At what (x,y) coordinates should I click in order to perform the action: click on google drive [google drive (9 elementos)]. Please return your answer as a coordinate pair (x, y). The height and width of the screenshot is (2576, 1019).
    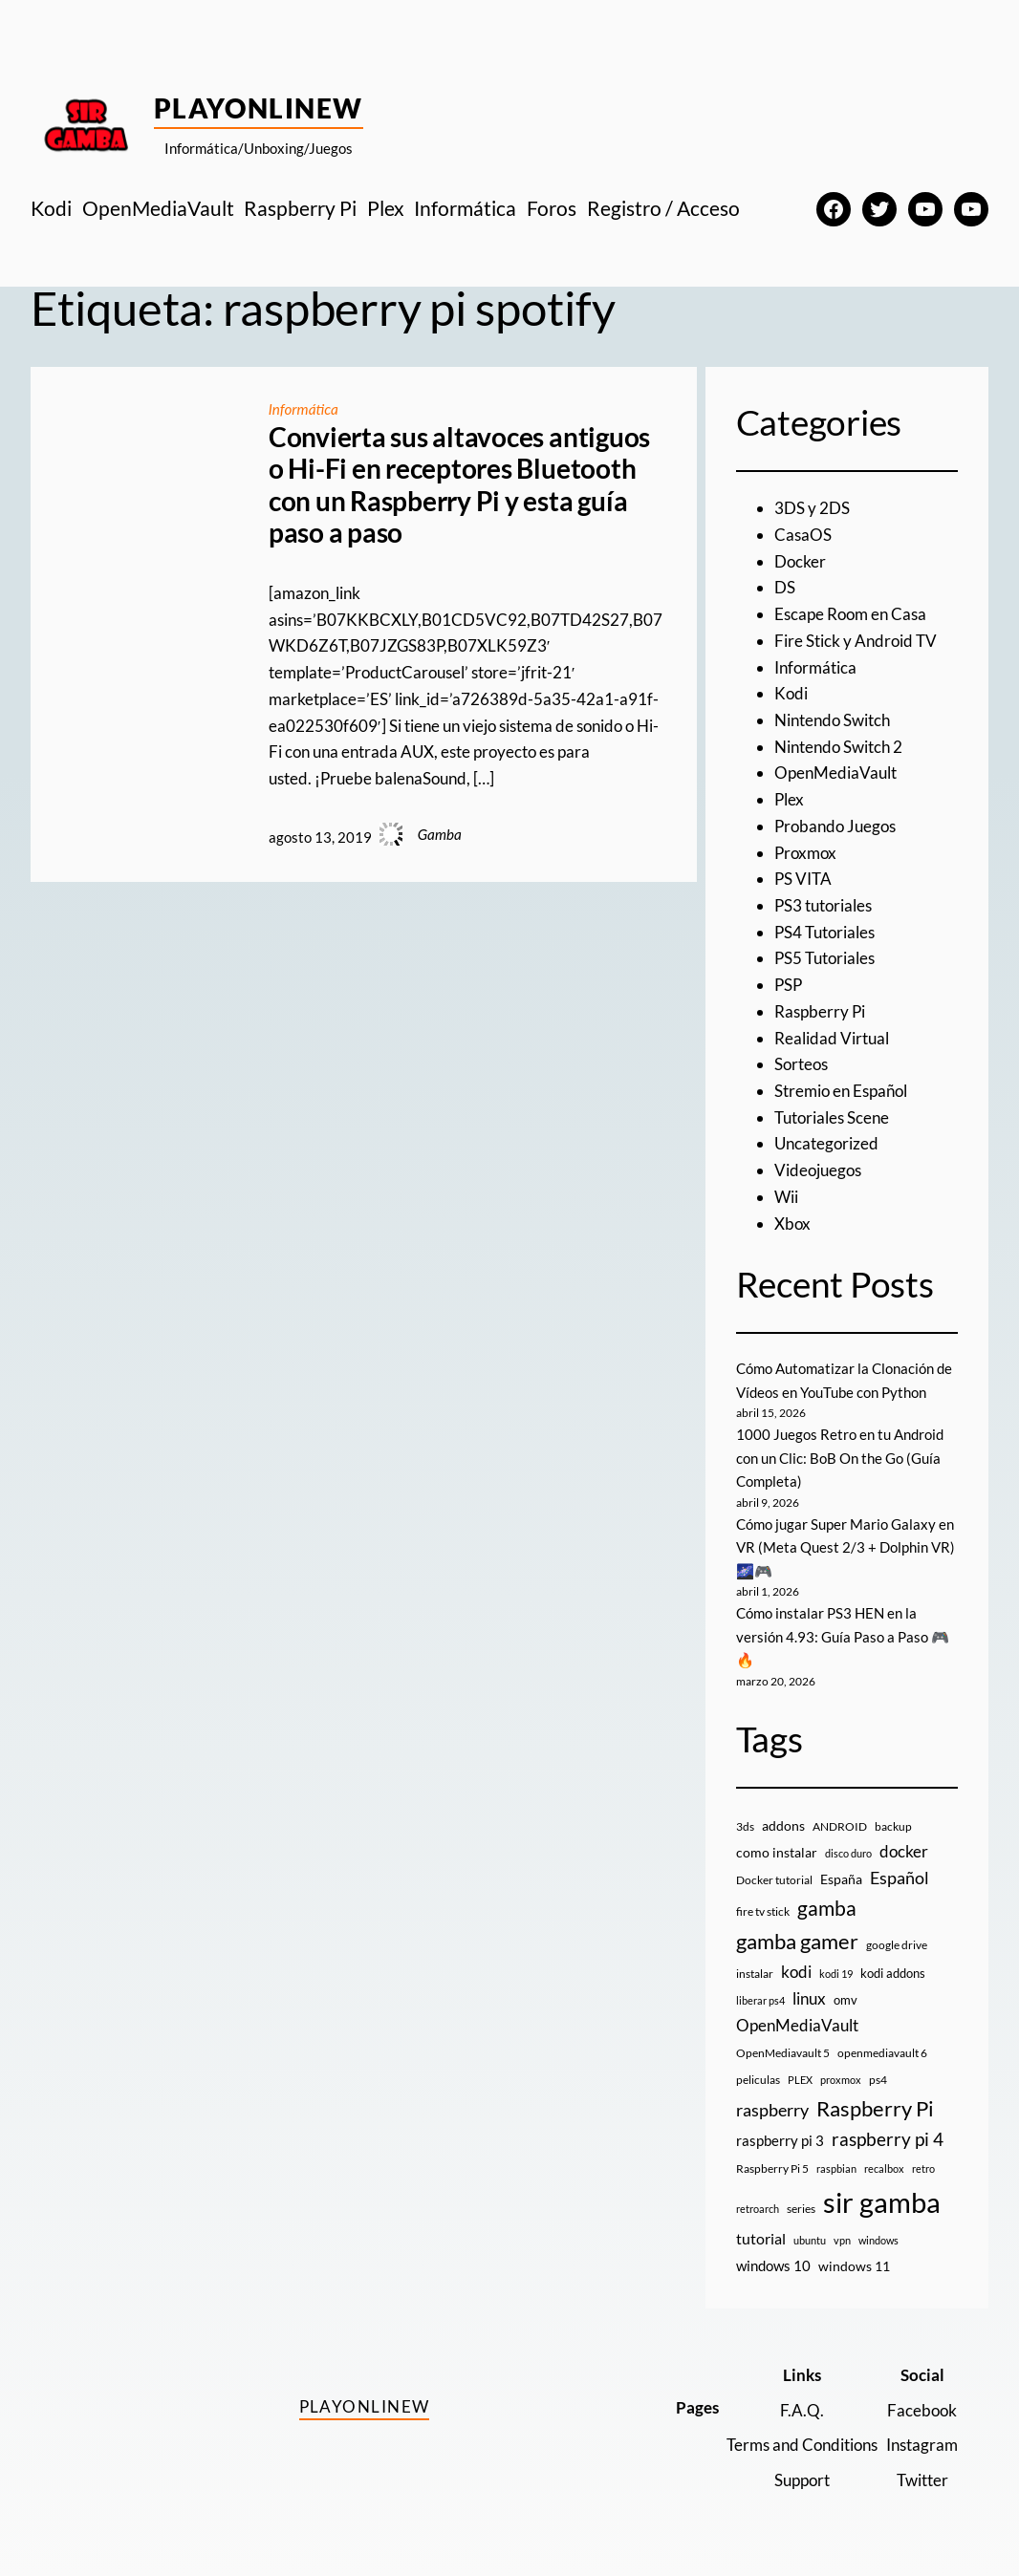
    Looking at the image, I should click on (896, 1945).